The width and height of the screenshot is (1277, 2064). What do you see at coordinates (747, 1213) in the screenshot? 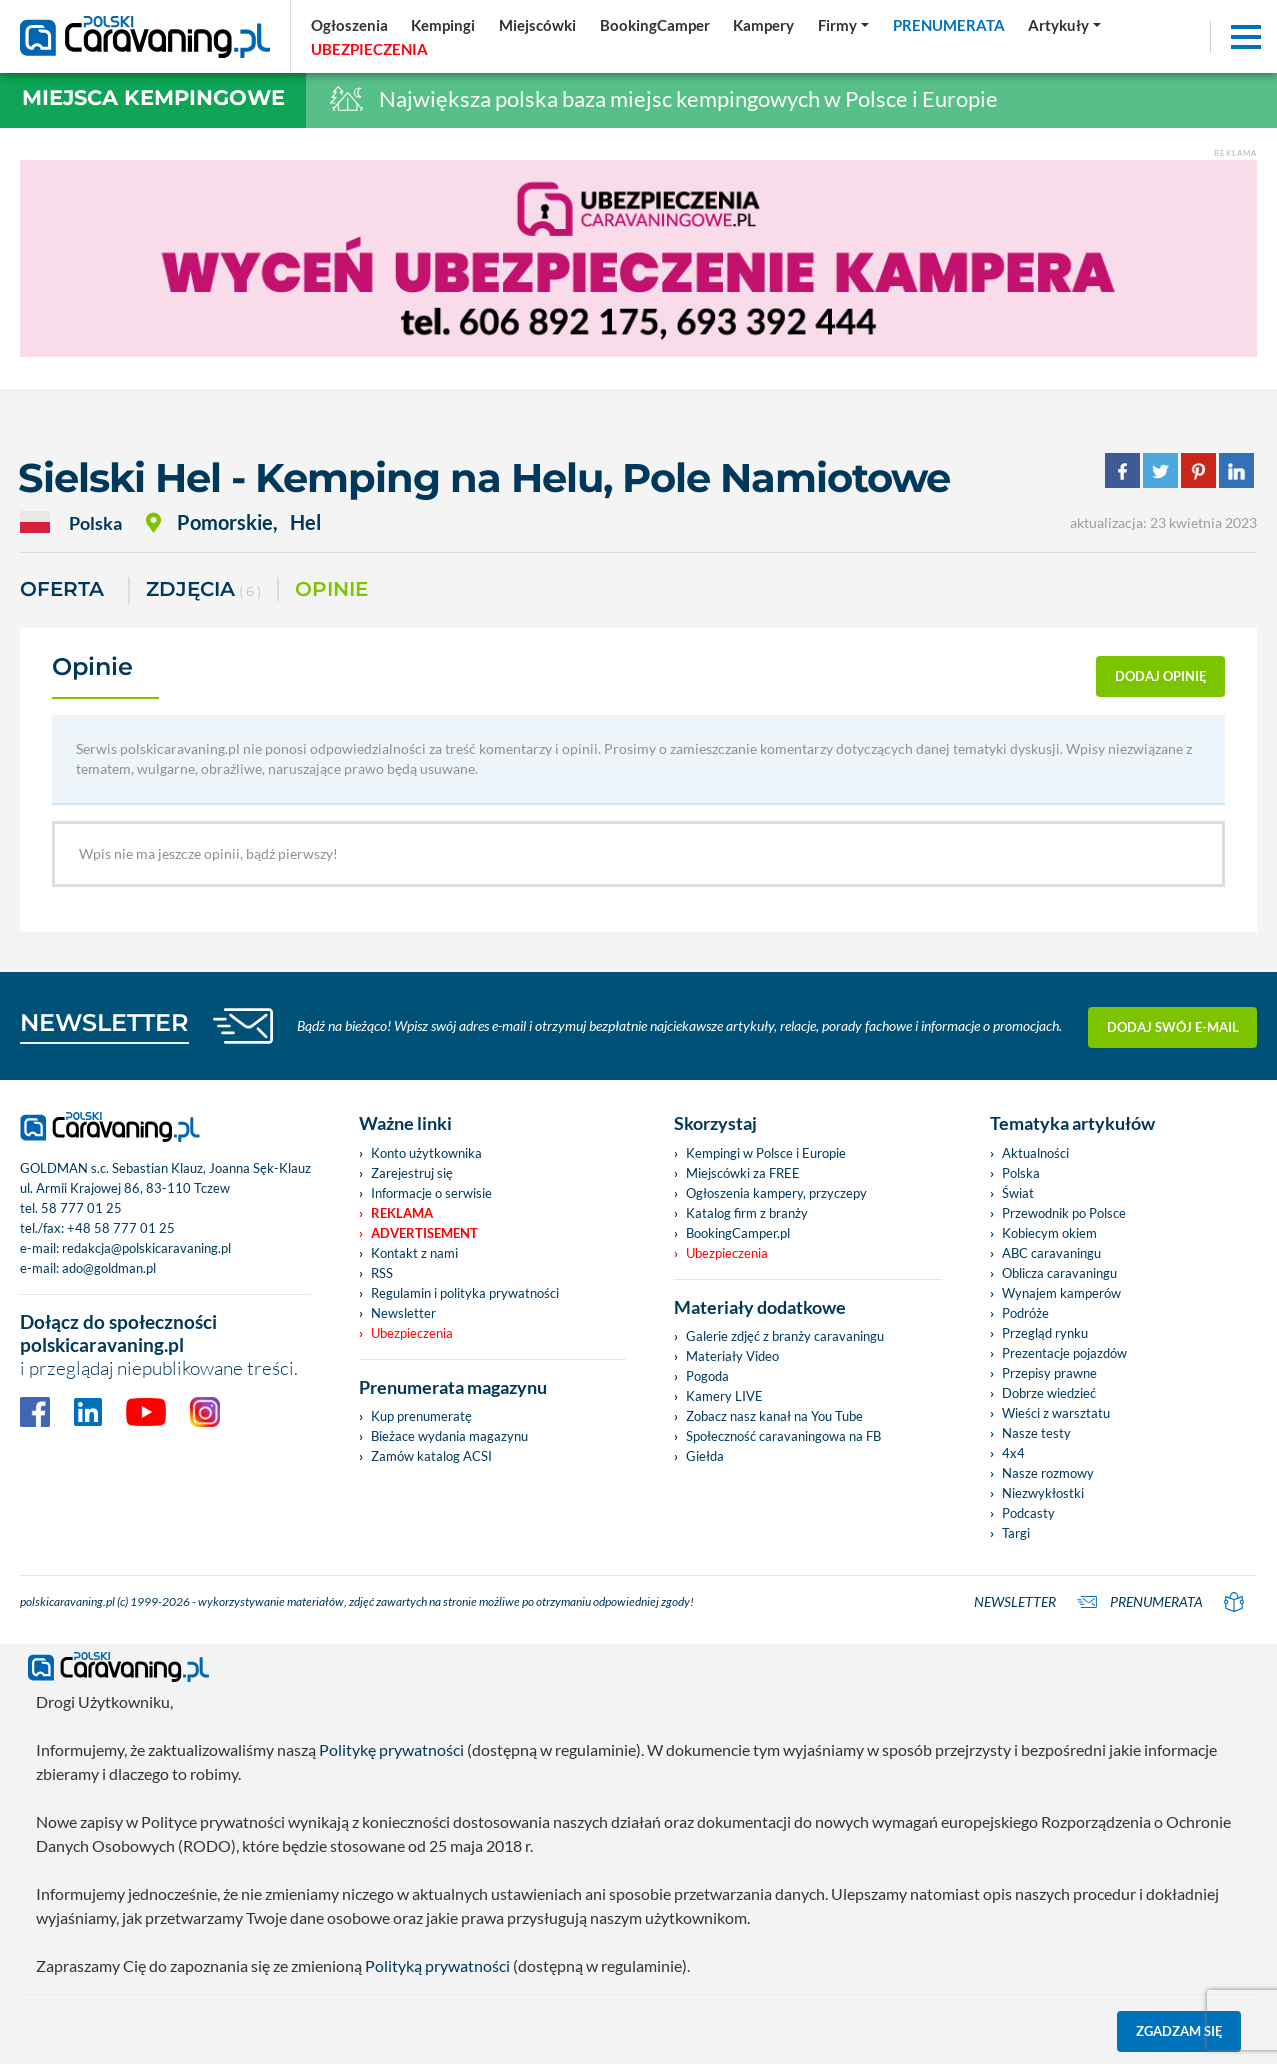
I see `Katalog firm z branży` at bounding box center [747, 1213].